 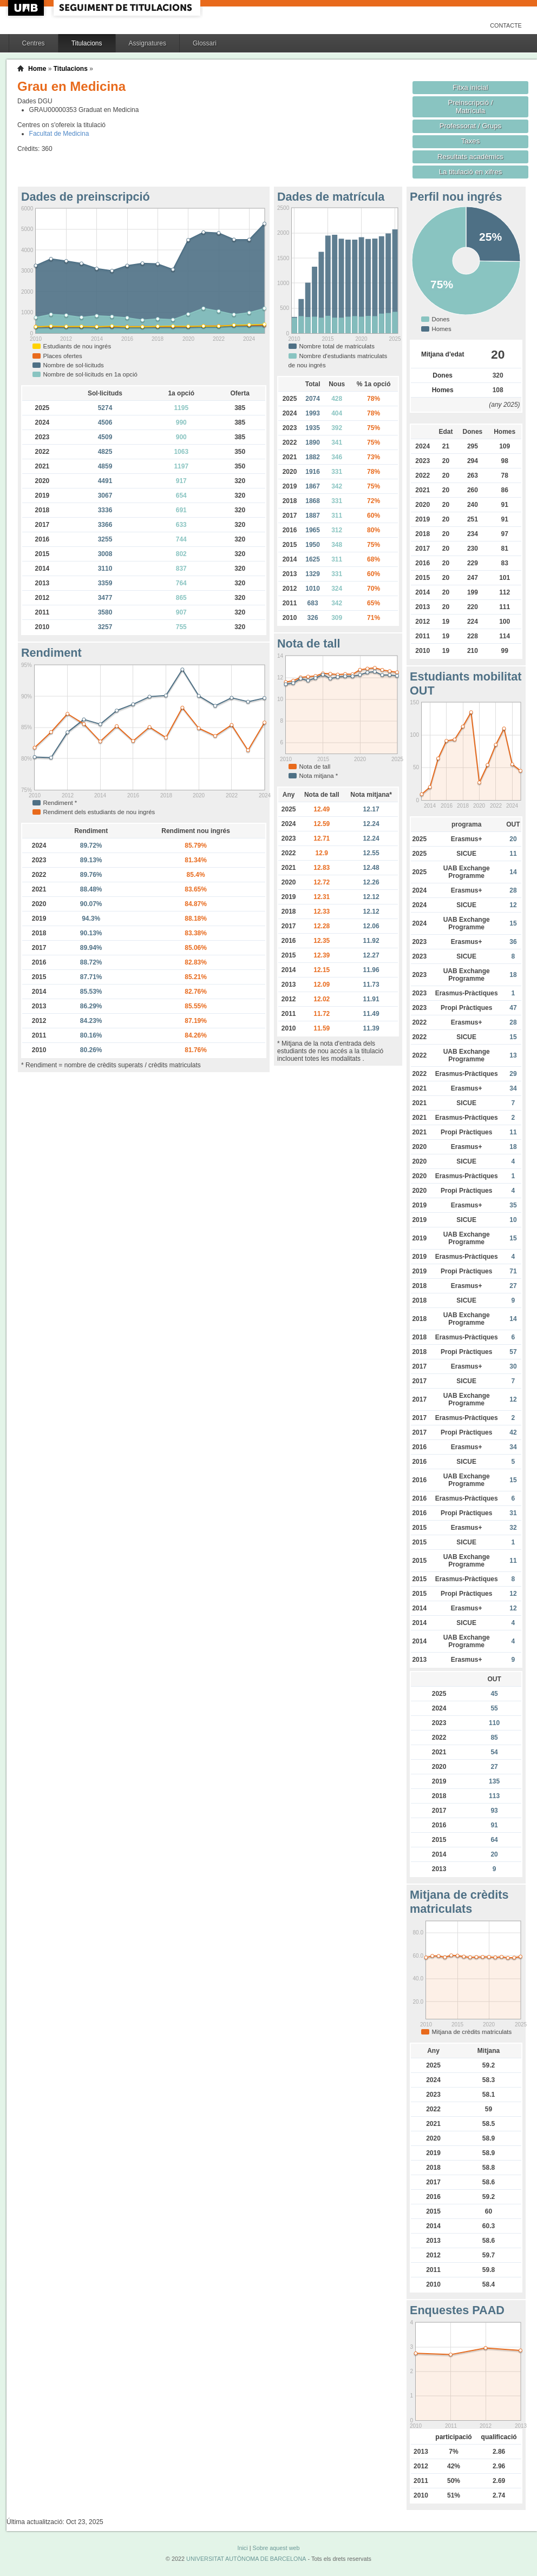 I want to click on Home, so click(x=37, y=68).